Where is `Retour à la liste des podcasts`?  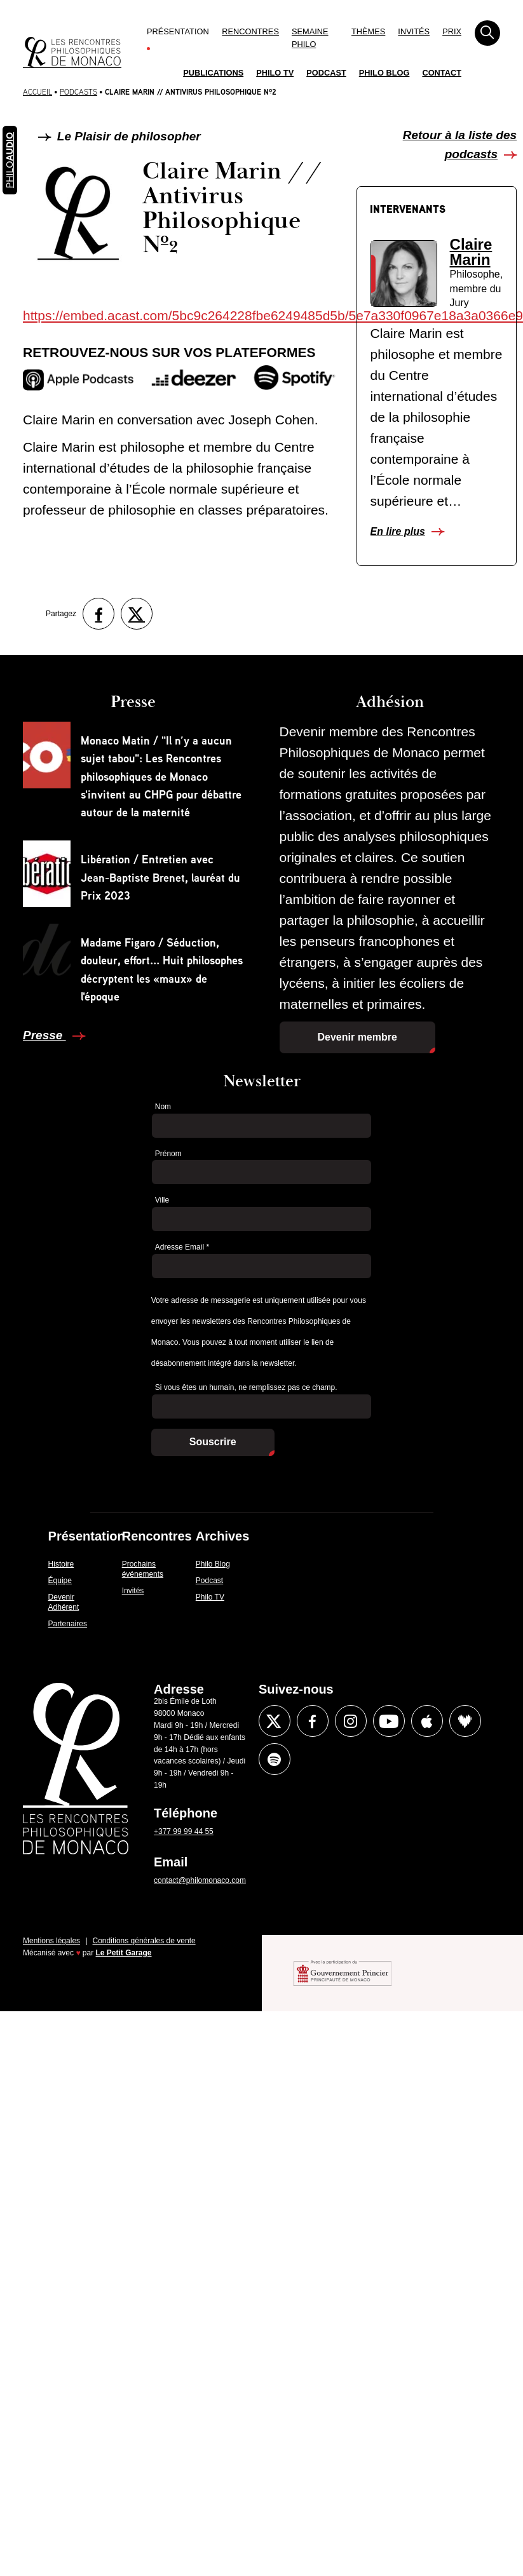 Retour à la liste des podcasts is located at coordinates (460, 144).